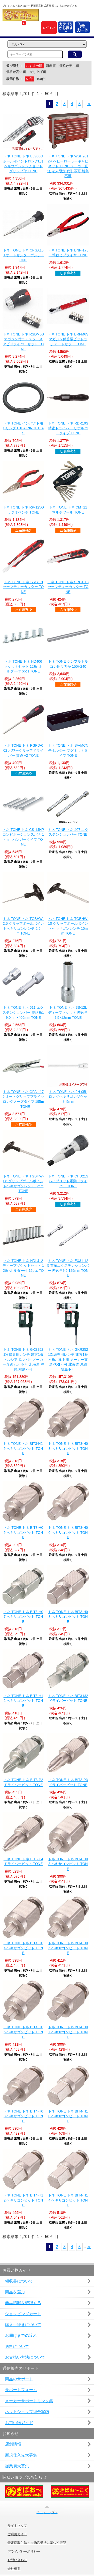 The height and width of the screenshot is (2576, 94). What do you see at coordinates (15, 2292) in the screenshot?
I see `商品を選ぶ` at bounding box center [15, 2292].